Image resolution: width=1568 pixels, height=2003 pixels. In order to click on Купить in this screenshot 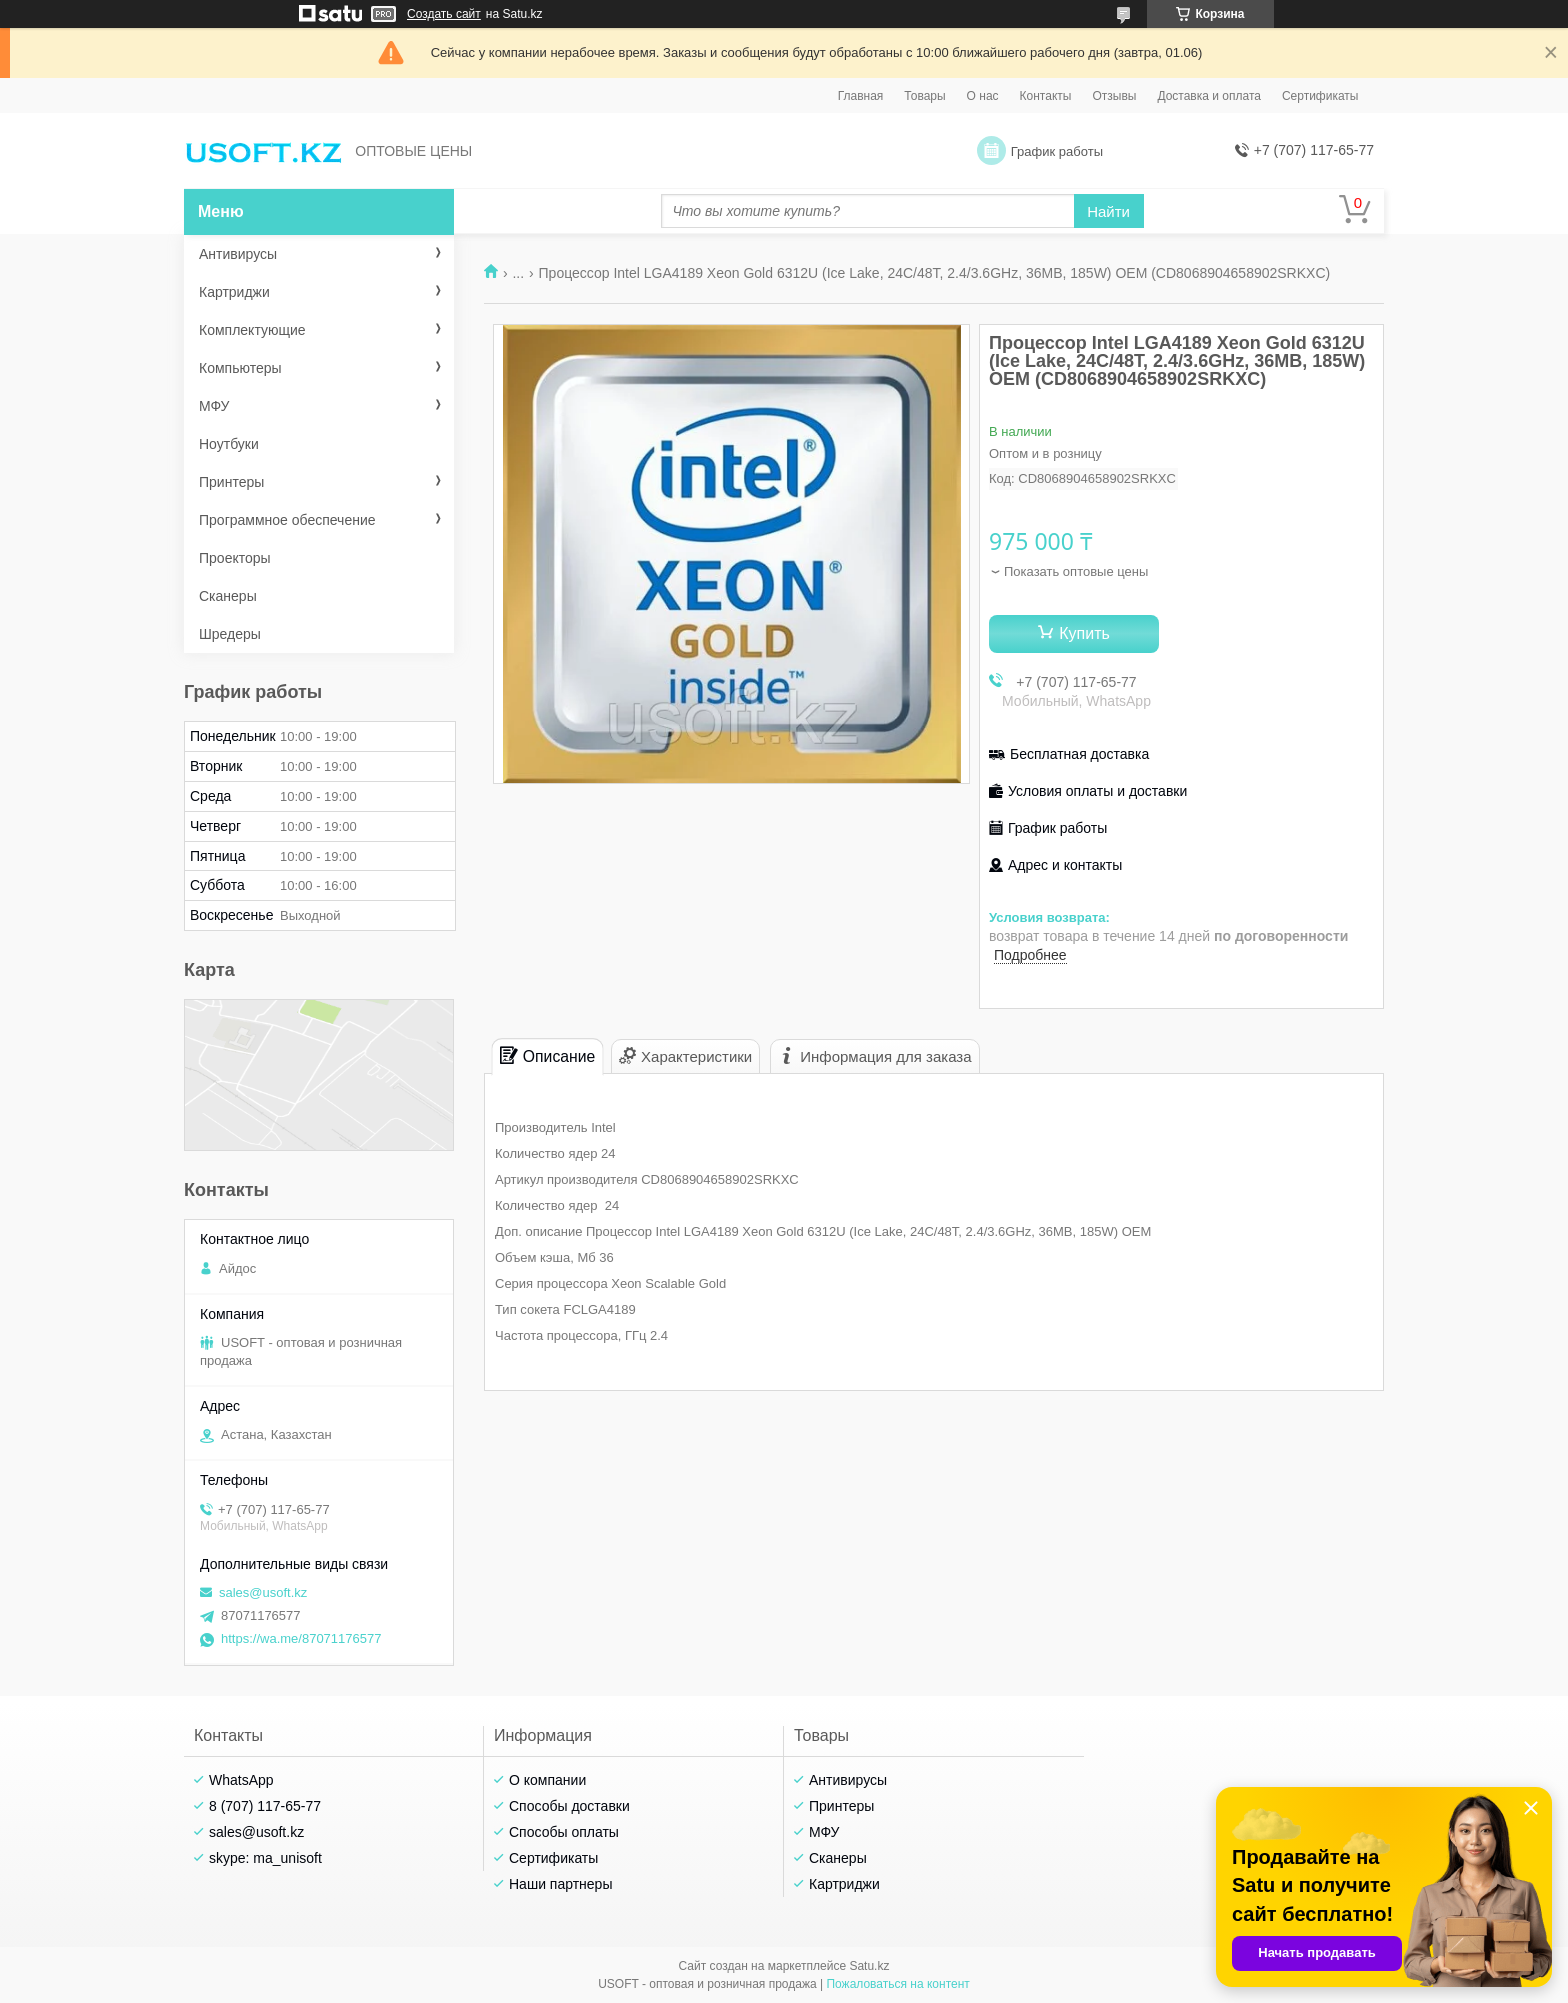, I will do `click(1084, 633)`.